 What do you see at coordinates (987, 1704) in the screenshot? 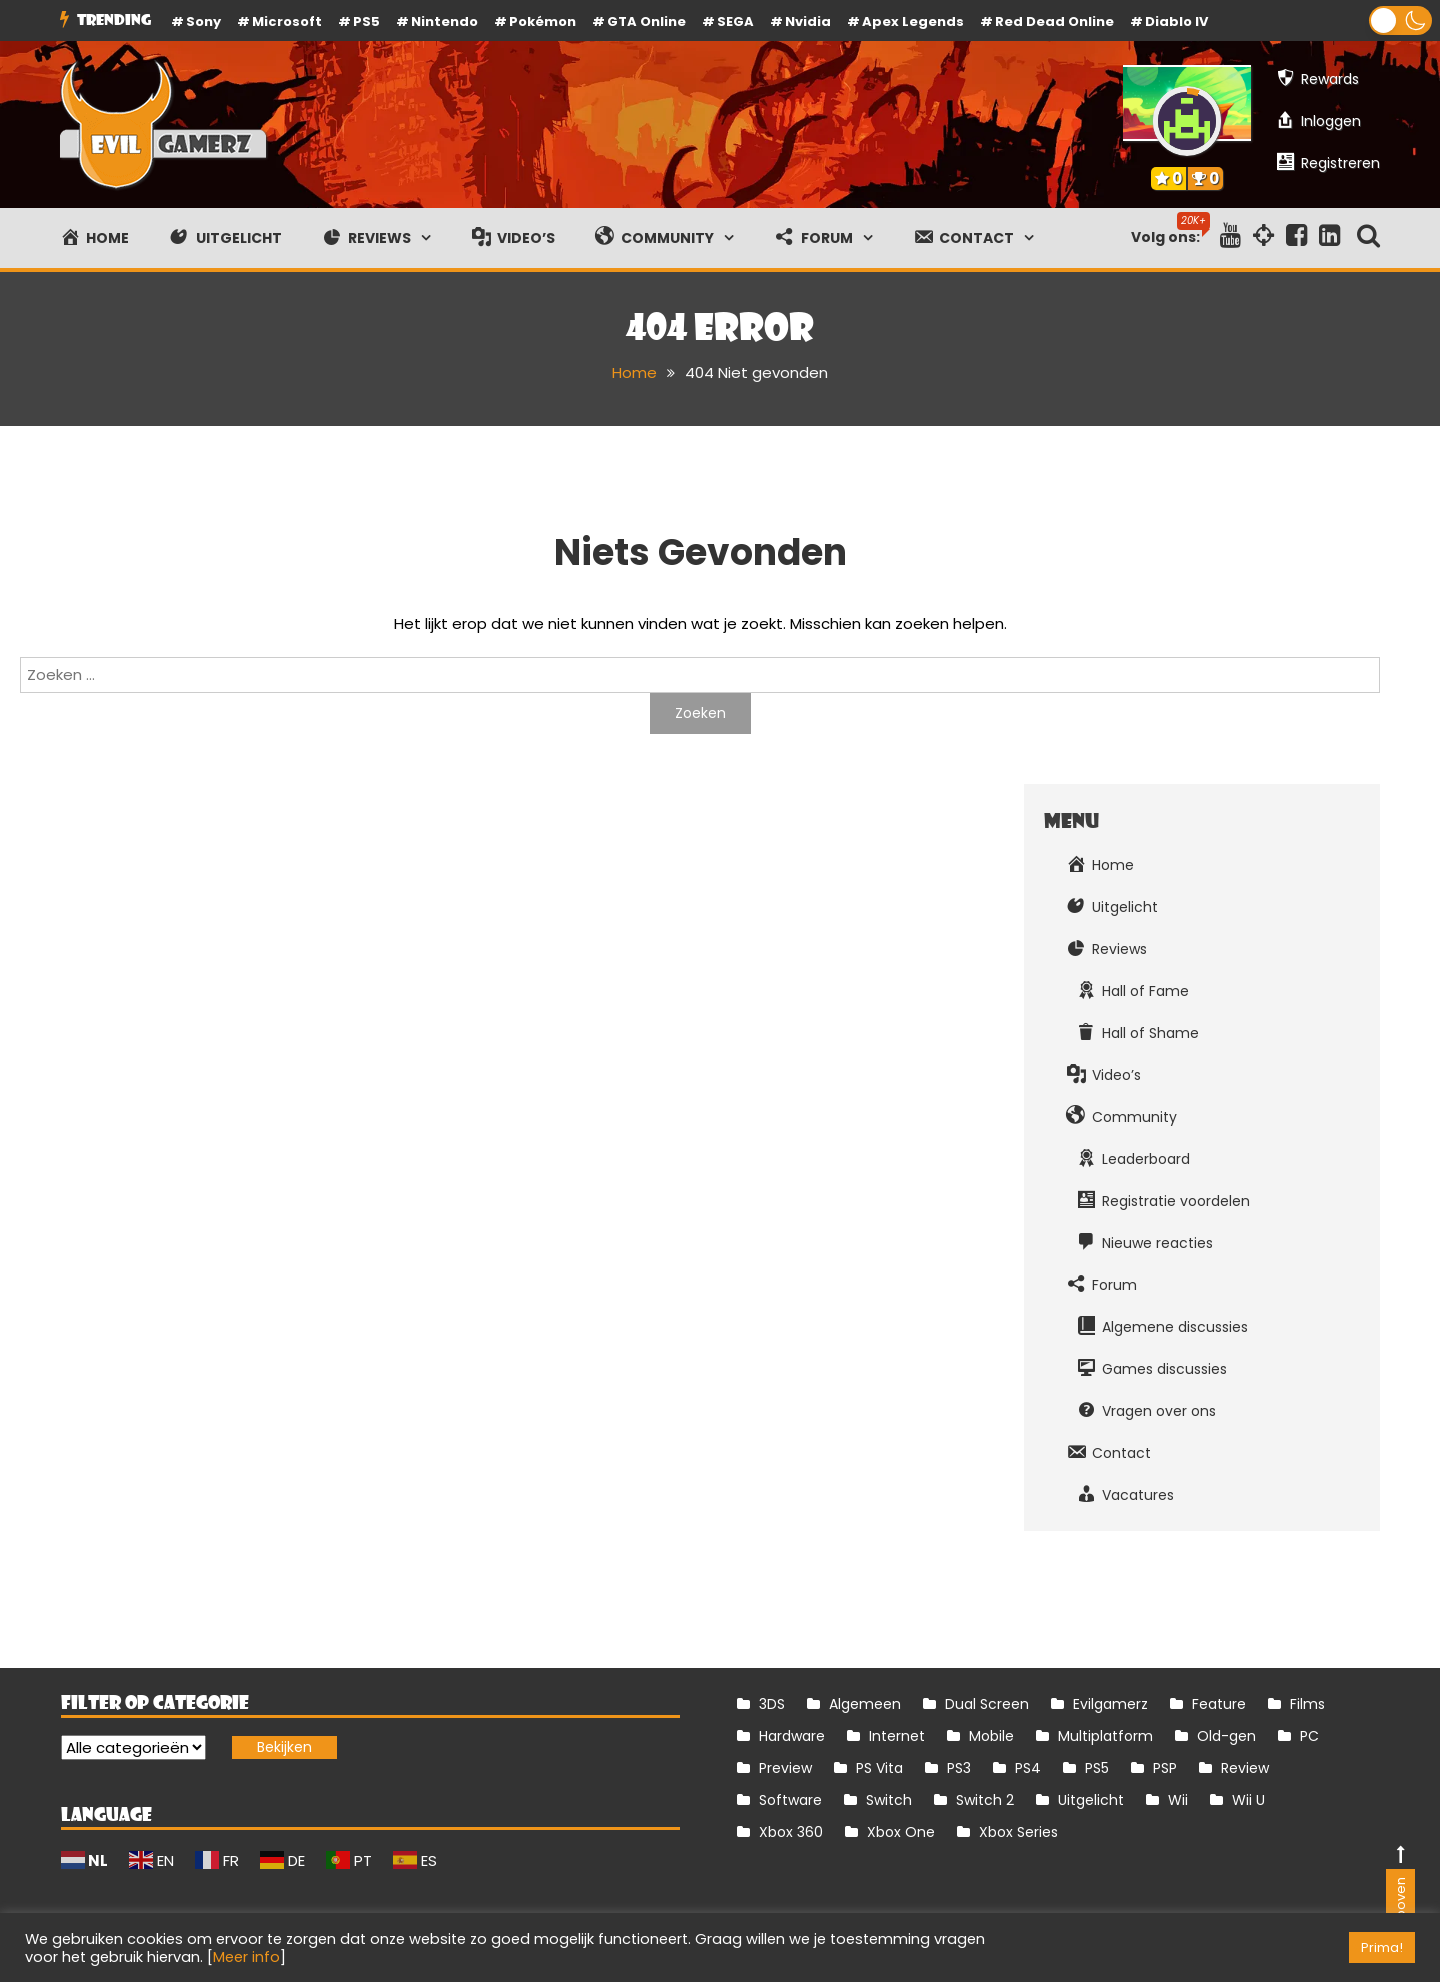
I see `Dual Screen` at bounding box center [987, 1704].